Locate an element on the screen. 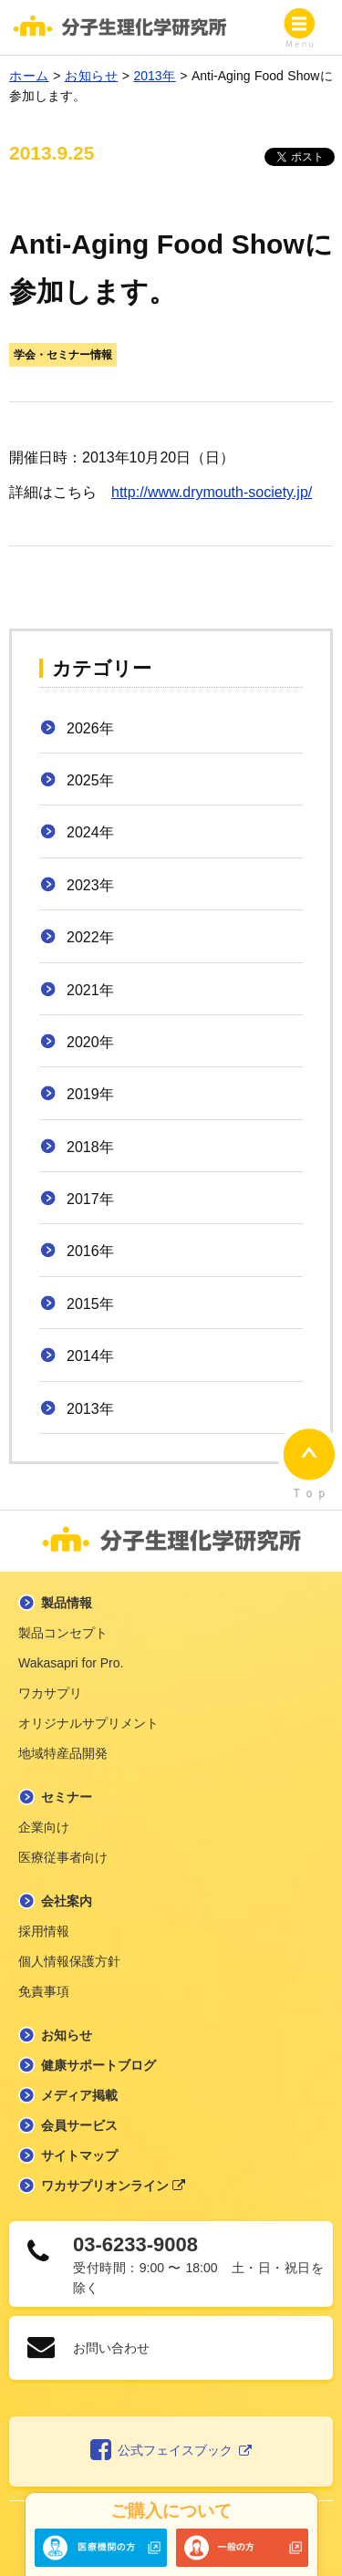 The height and width of the screenshot is (2576, 342). 2018年 is located at coordinates (90, 1147).